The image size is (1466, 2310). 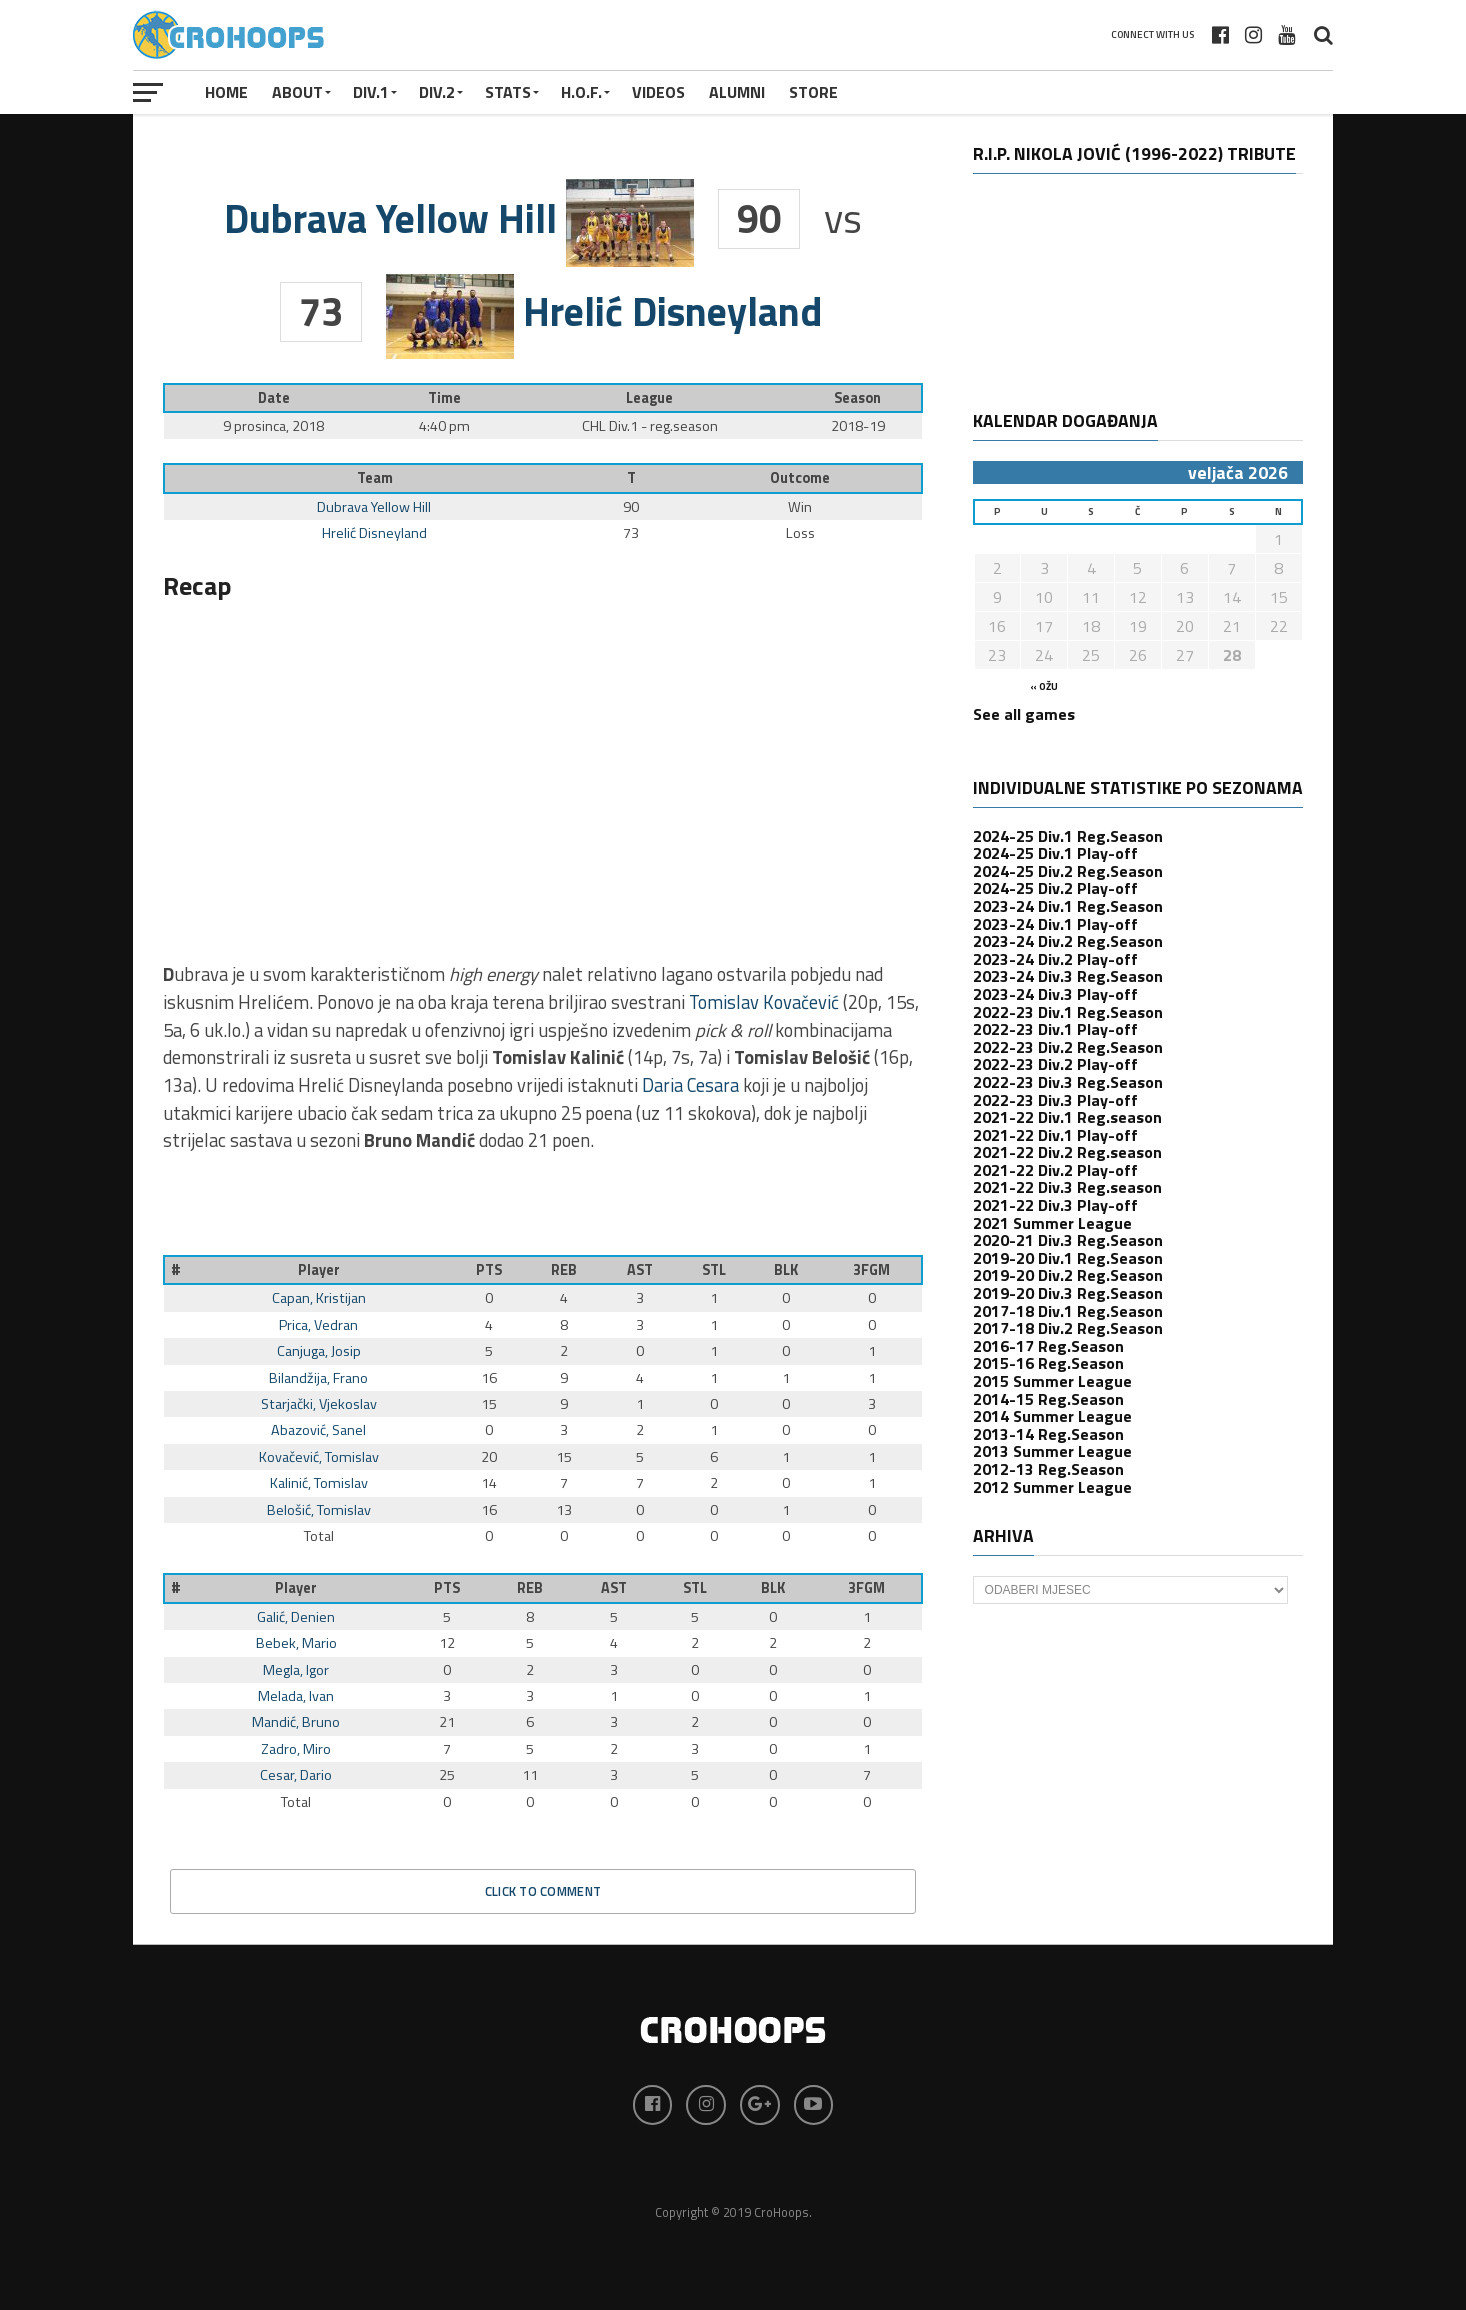 I want to click on Div.2, so click(x=437, y=92).